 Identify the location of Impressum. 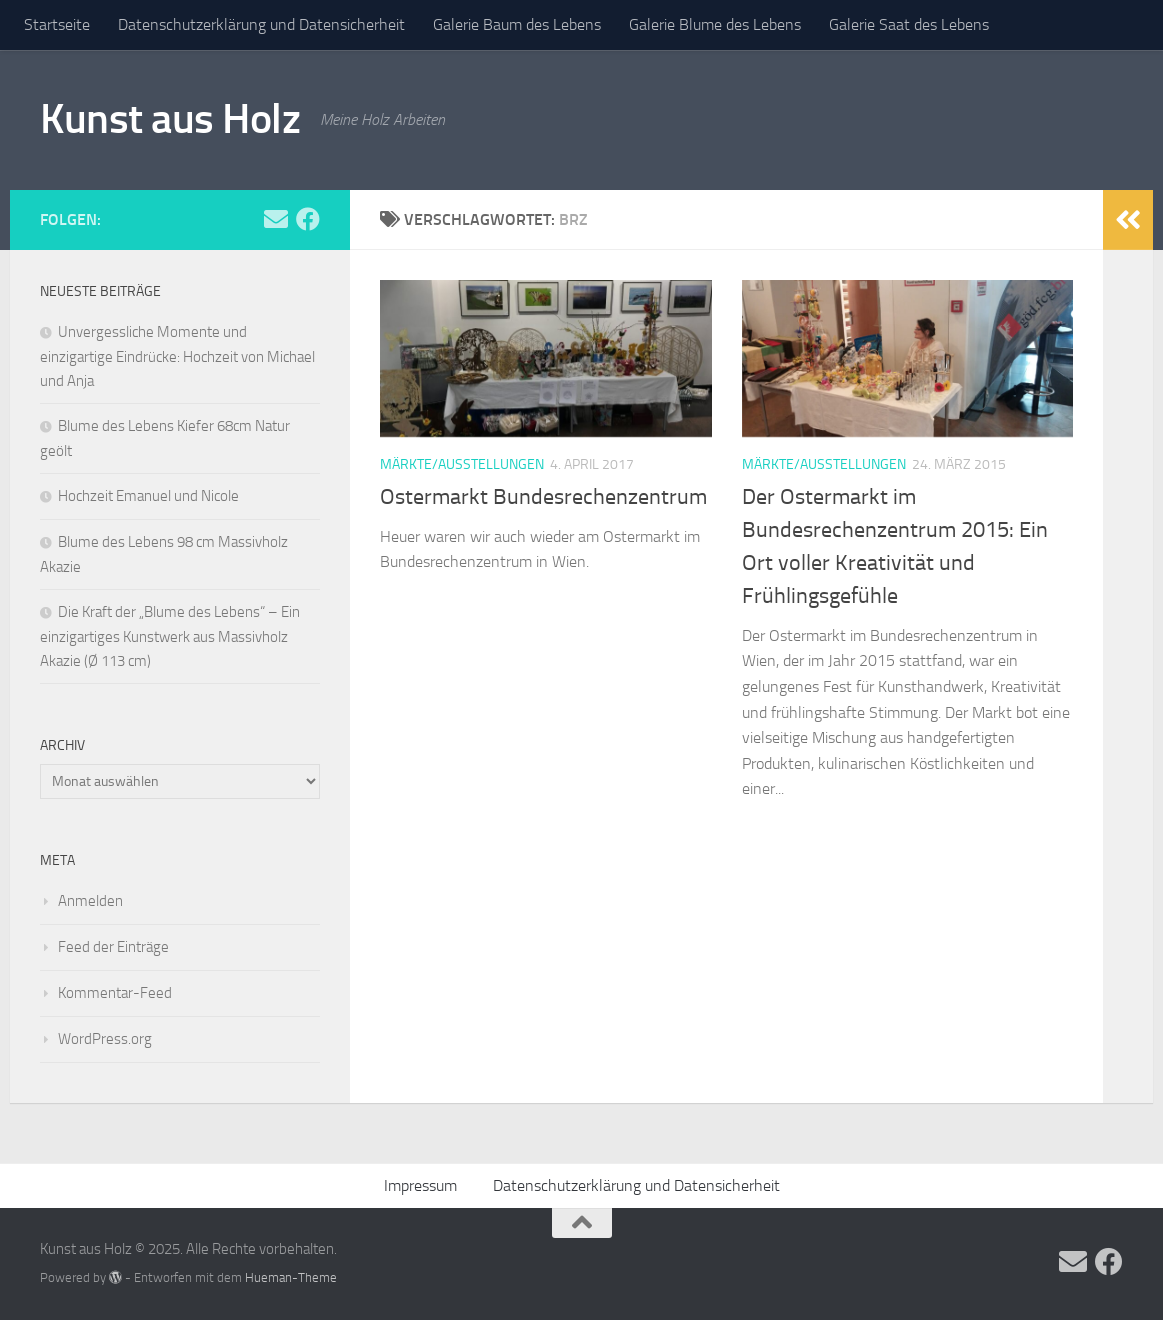
(420, 1185).